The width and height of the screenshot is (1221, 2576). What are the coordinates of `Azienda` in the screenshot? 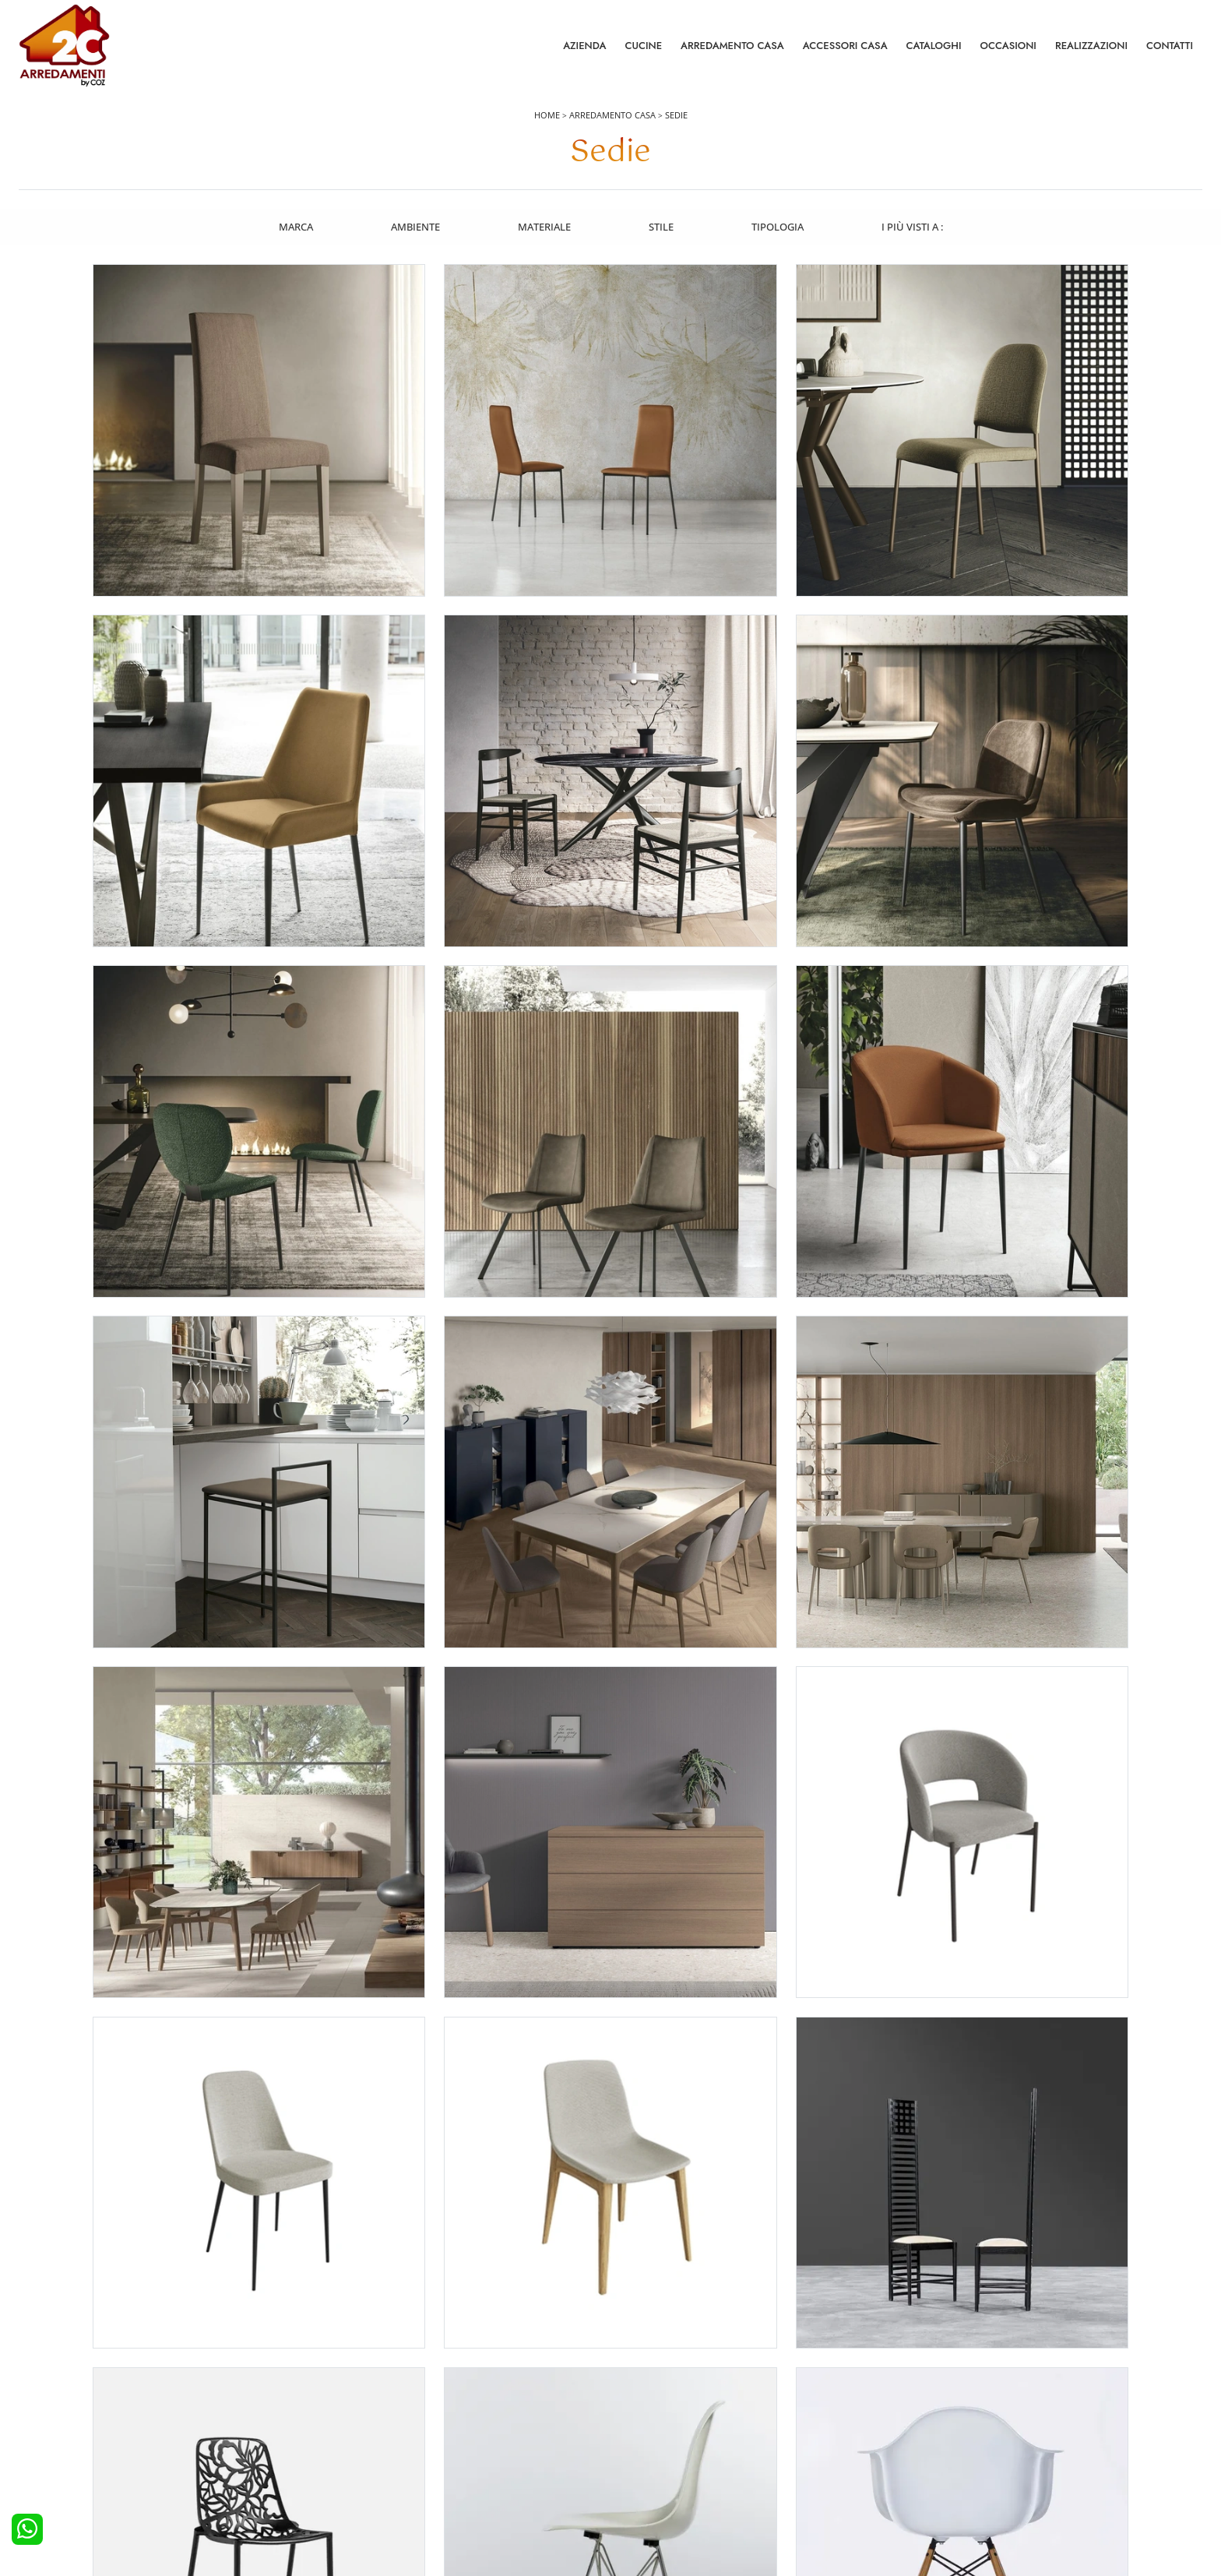 It's located at (584, 46).